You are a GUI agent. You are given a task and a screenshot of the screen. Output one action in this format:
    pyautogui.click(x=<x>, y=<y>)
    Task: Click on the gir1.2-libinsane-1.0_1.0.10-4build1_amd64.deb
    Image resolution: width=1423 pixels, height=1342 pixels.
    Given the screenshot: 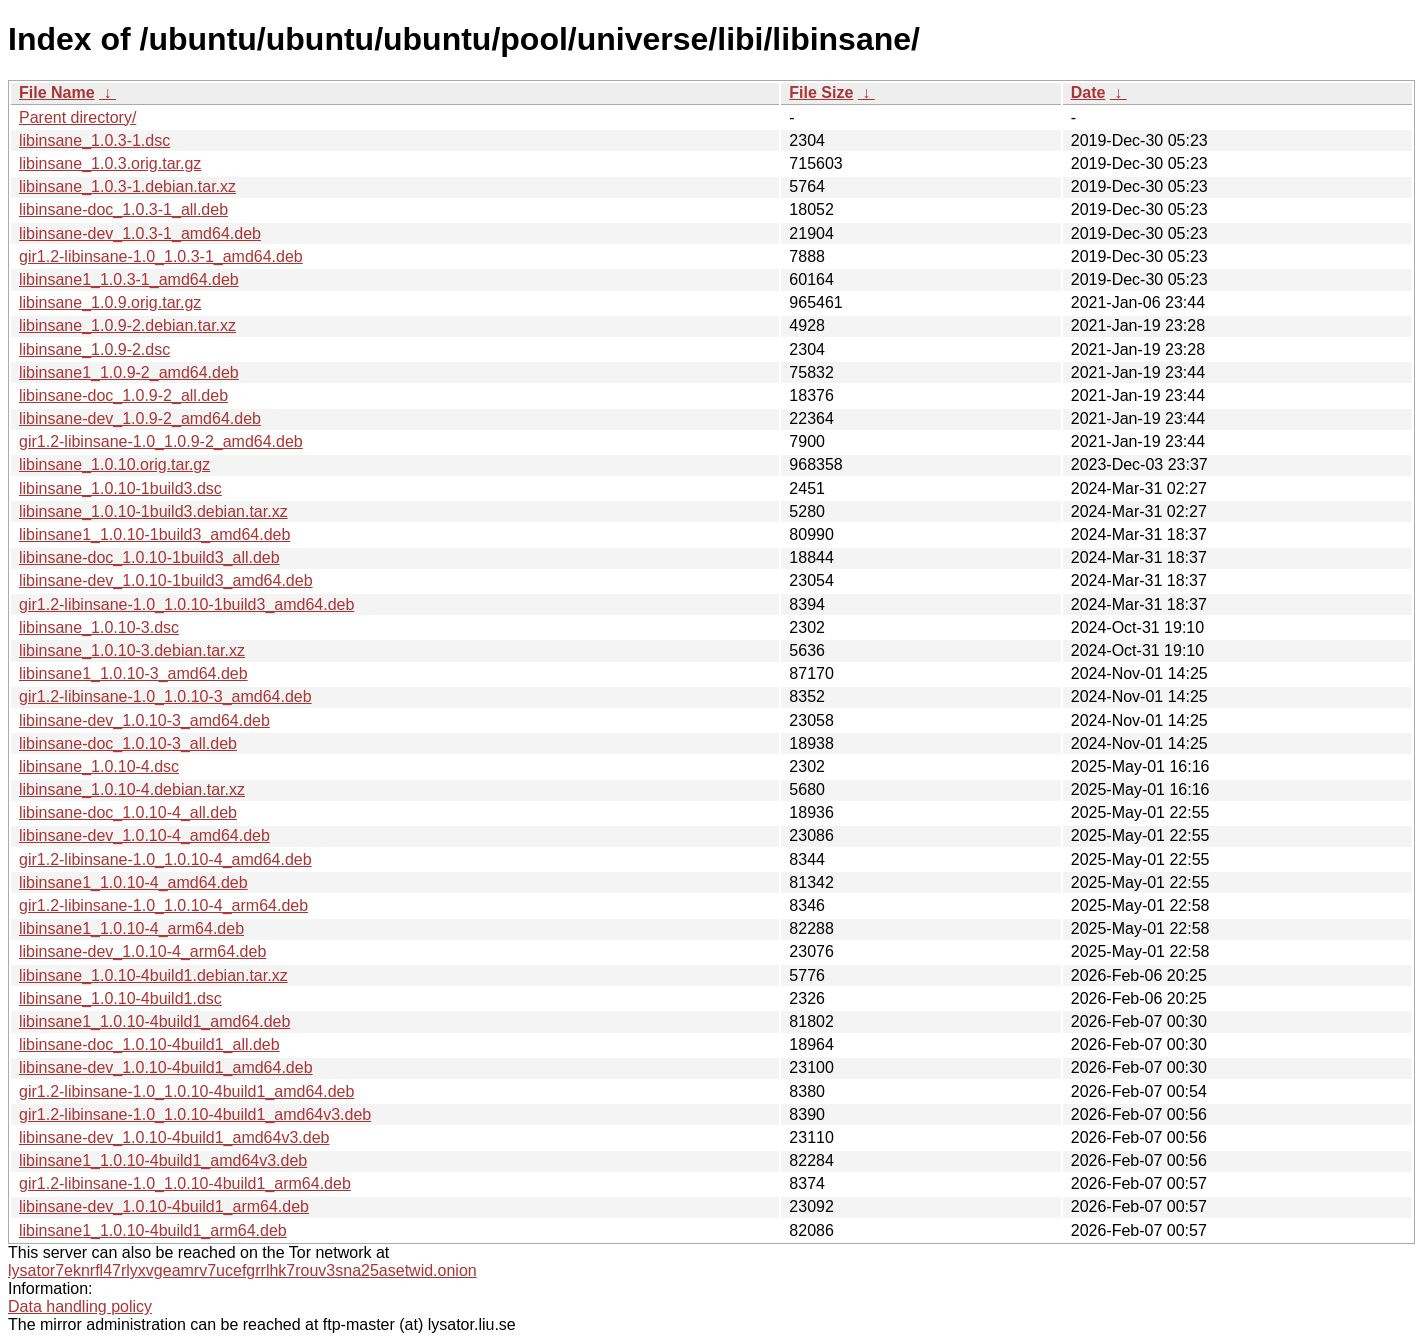 What is the action you would take?
    pyautogui.click(x=186, y=1091)
    